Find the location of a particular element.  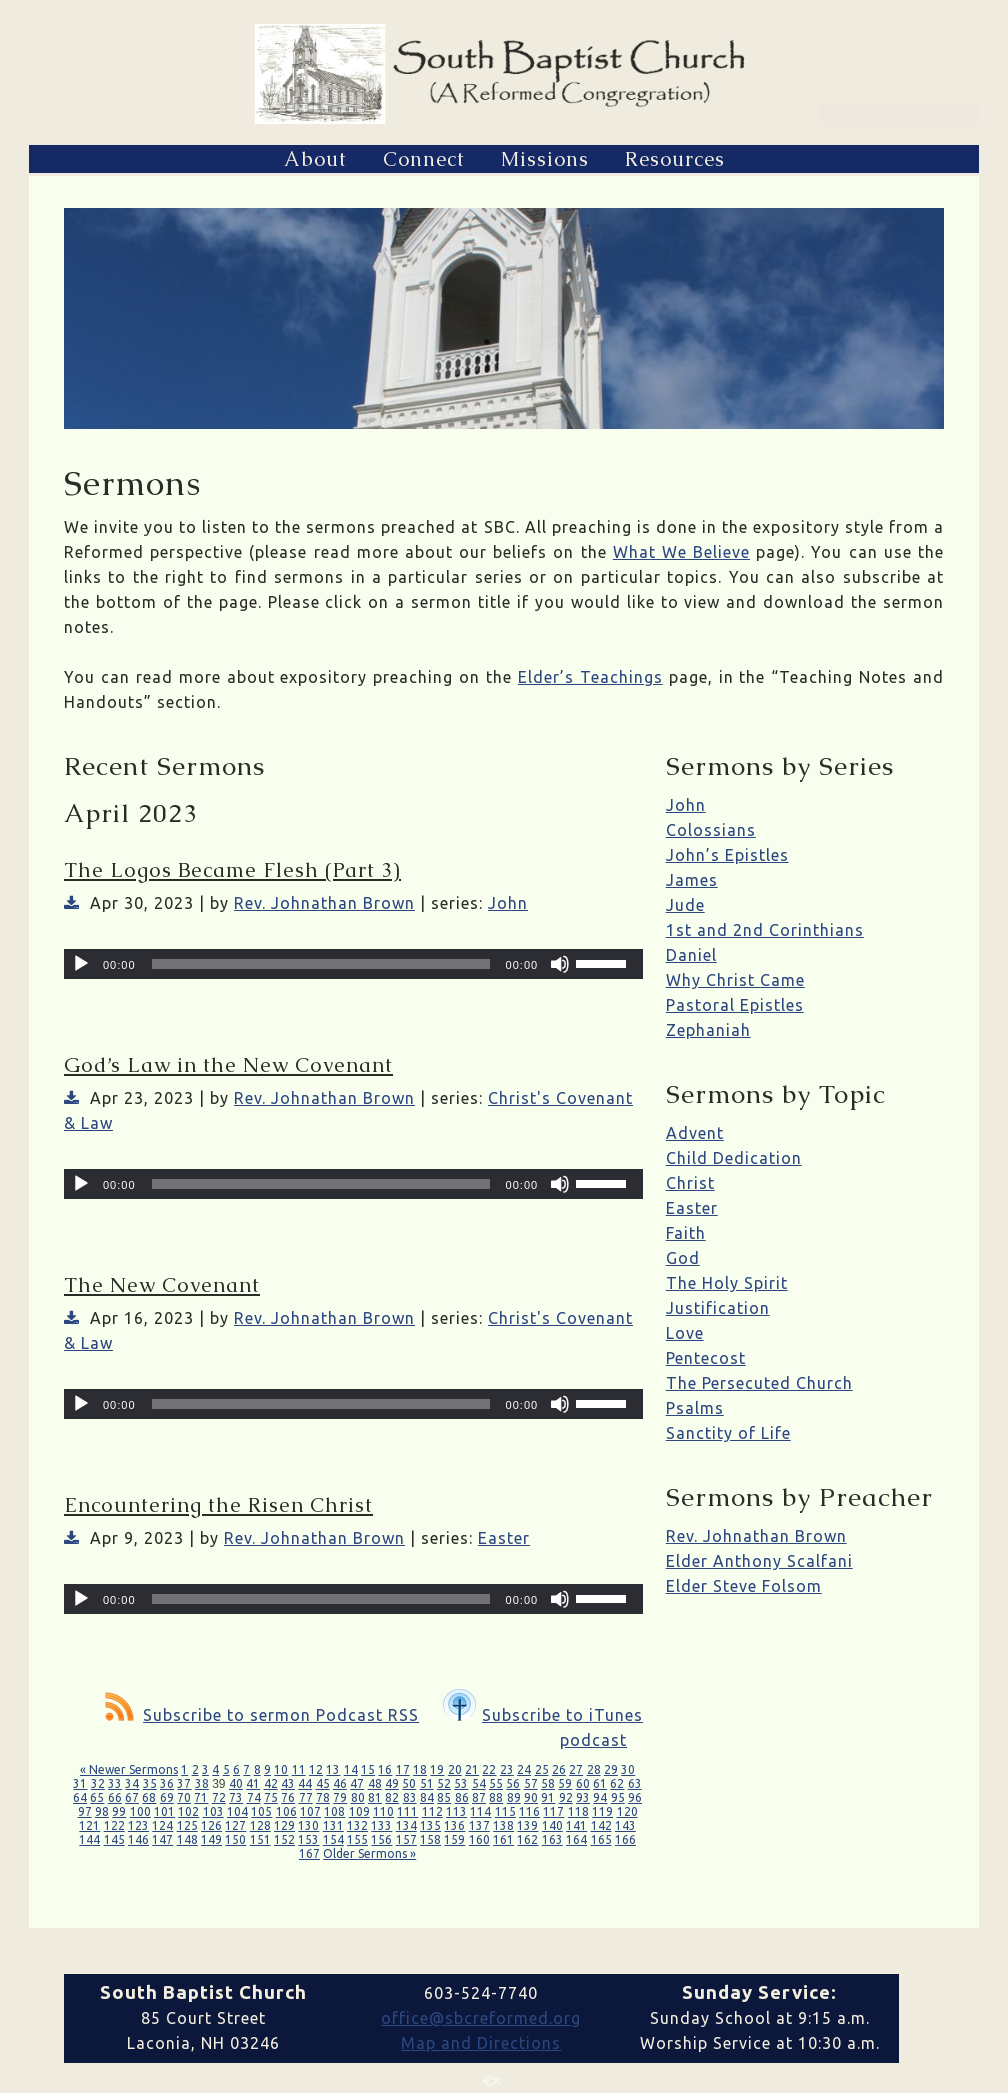

103 is located at coordinates (213, 1811).